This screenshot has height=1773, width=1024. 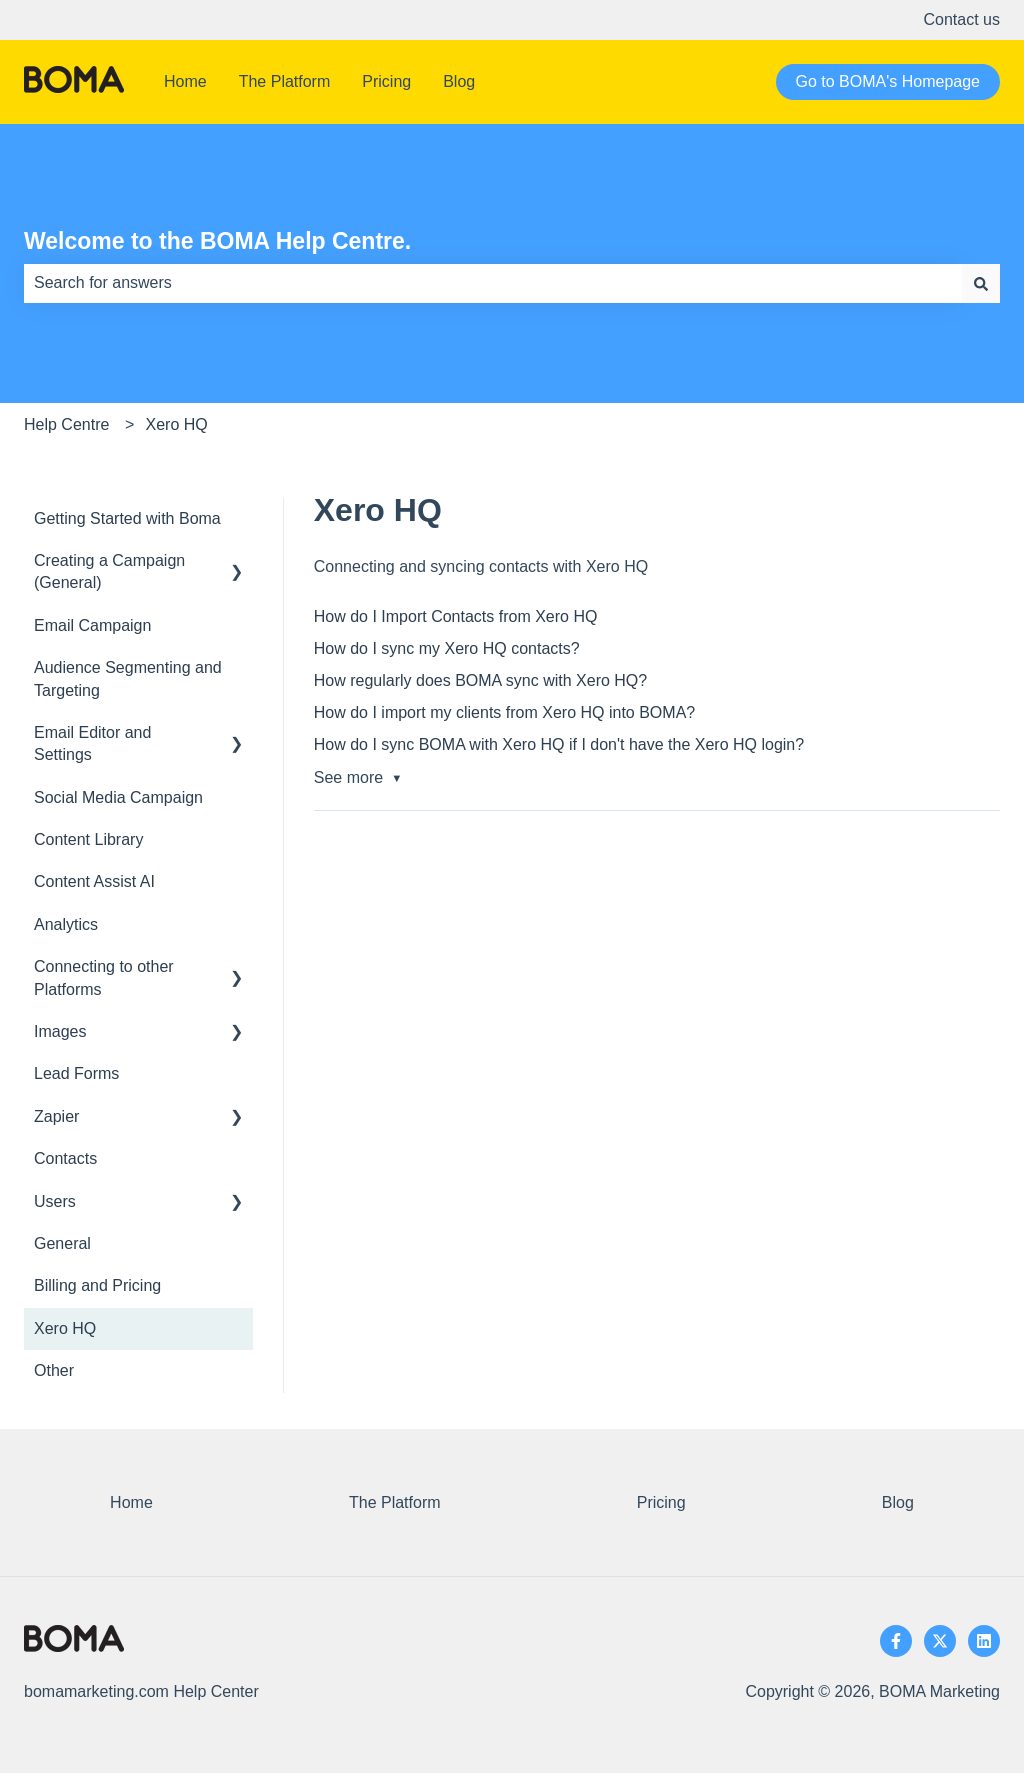 I want to click on Email Campaign [menuitem], so click(x=92, y=625).